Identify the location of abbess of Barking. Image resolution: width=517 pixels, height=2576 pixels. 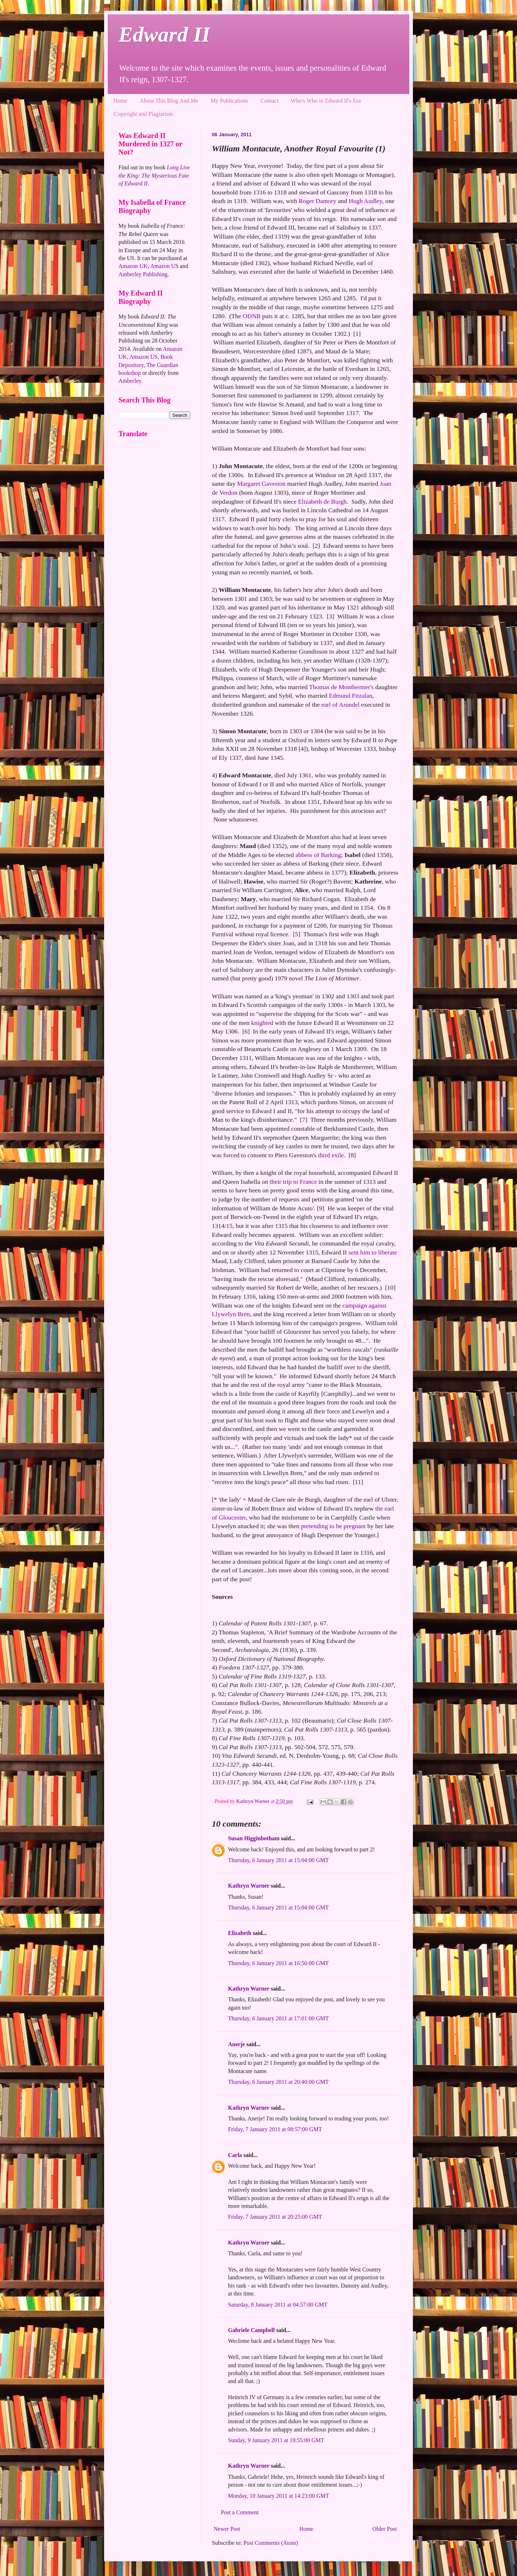
(318, 854).